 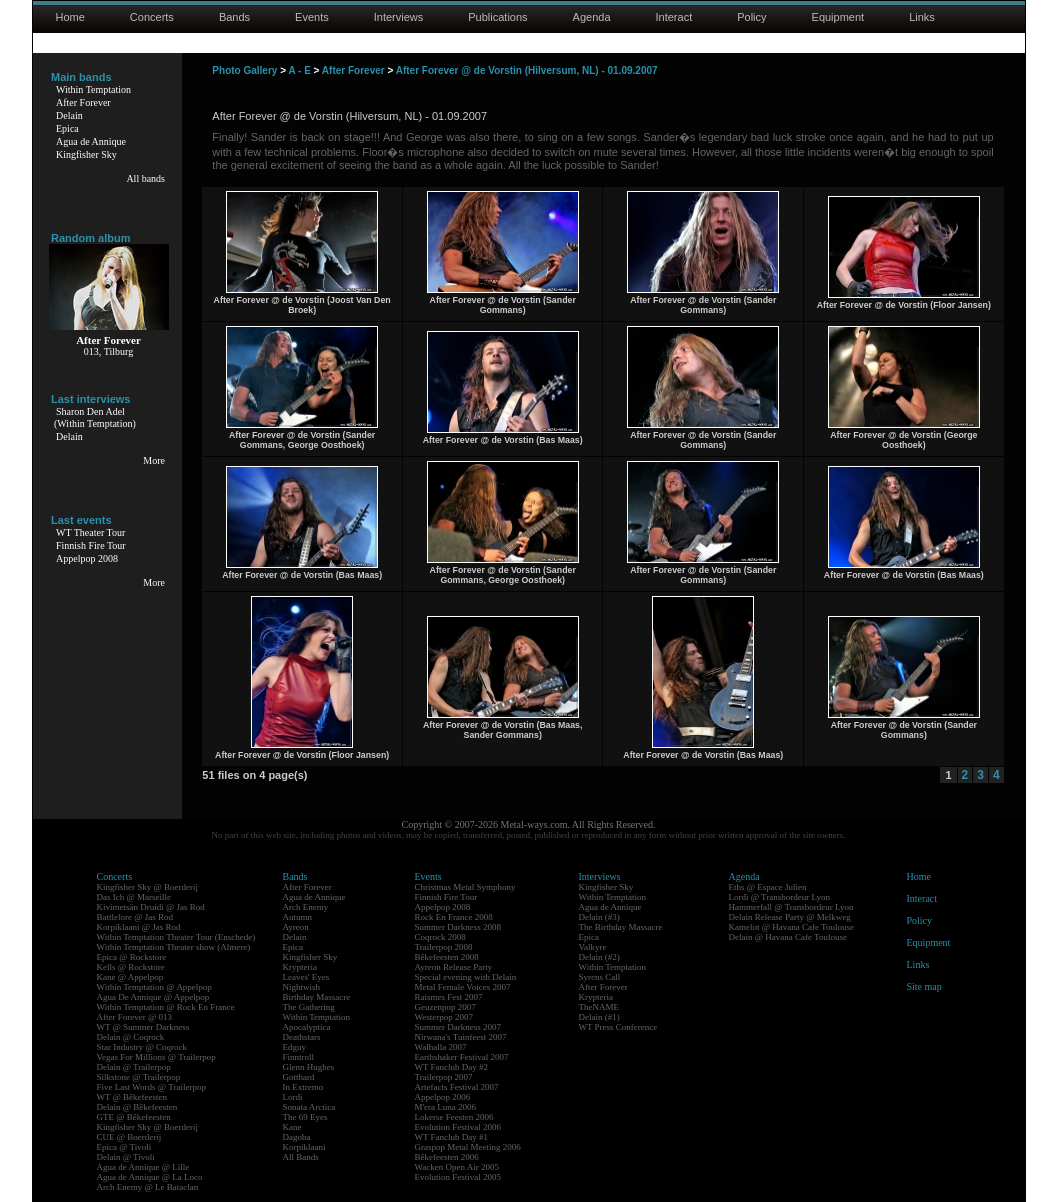 I want to click on Leaves' Eyes, so click(x=306, y=977).